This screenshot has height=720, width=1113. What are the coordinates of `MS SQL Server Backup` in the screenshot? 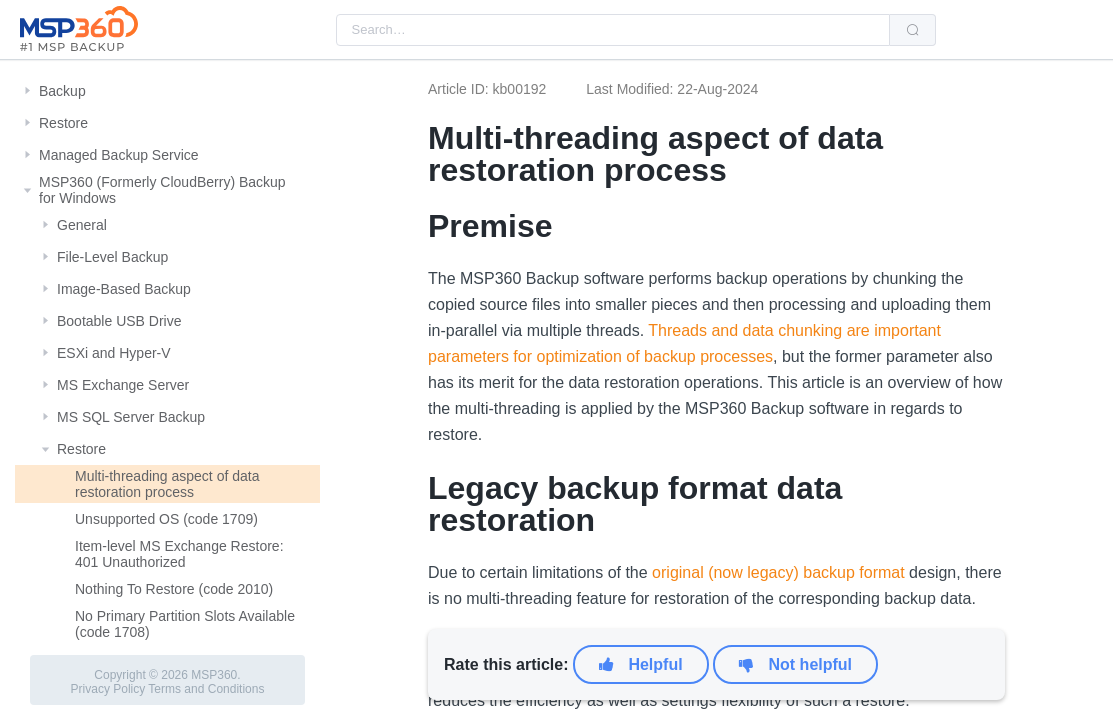 It's located at (131, 417).